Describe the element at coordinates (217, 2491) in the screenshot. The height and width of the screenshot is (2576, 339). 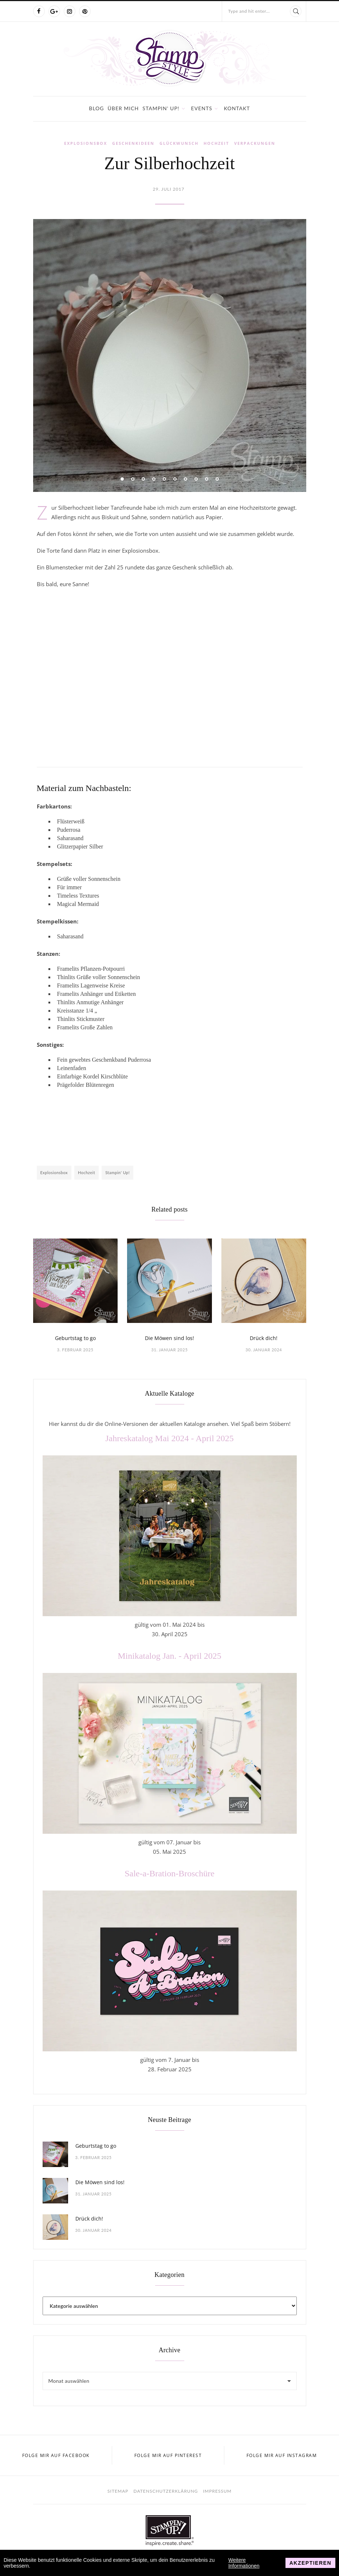
I see `Impressum` at that location.